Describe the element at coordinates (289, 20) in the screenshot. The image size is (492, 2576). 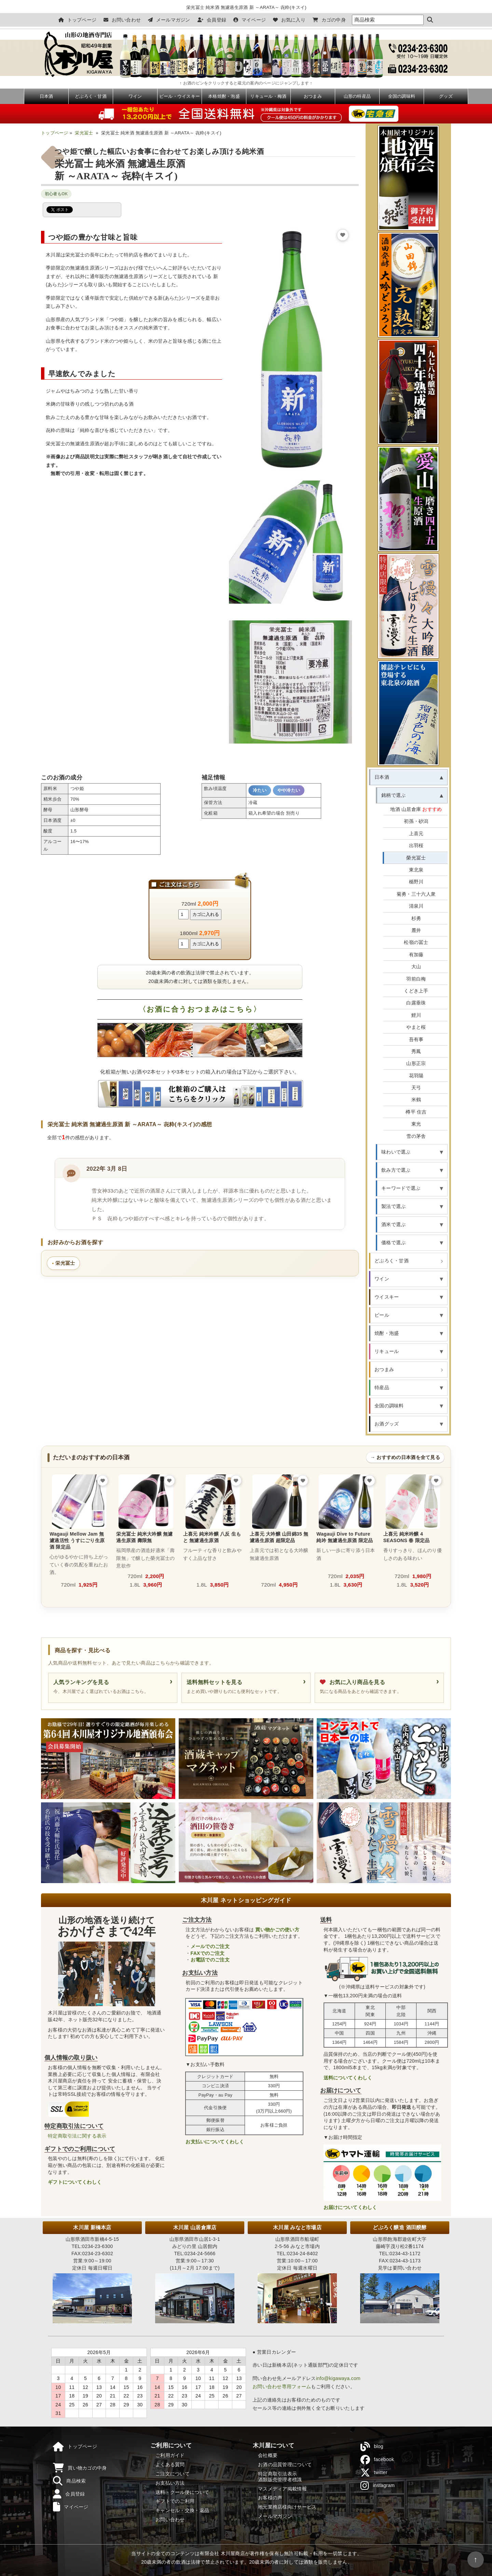
I see `お気に入り` at that location.